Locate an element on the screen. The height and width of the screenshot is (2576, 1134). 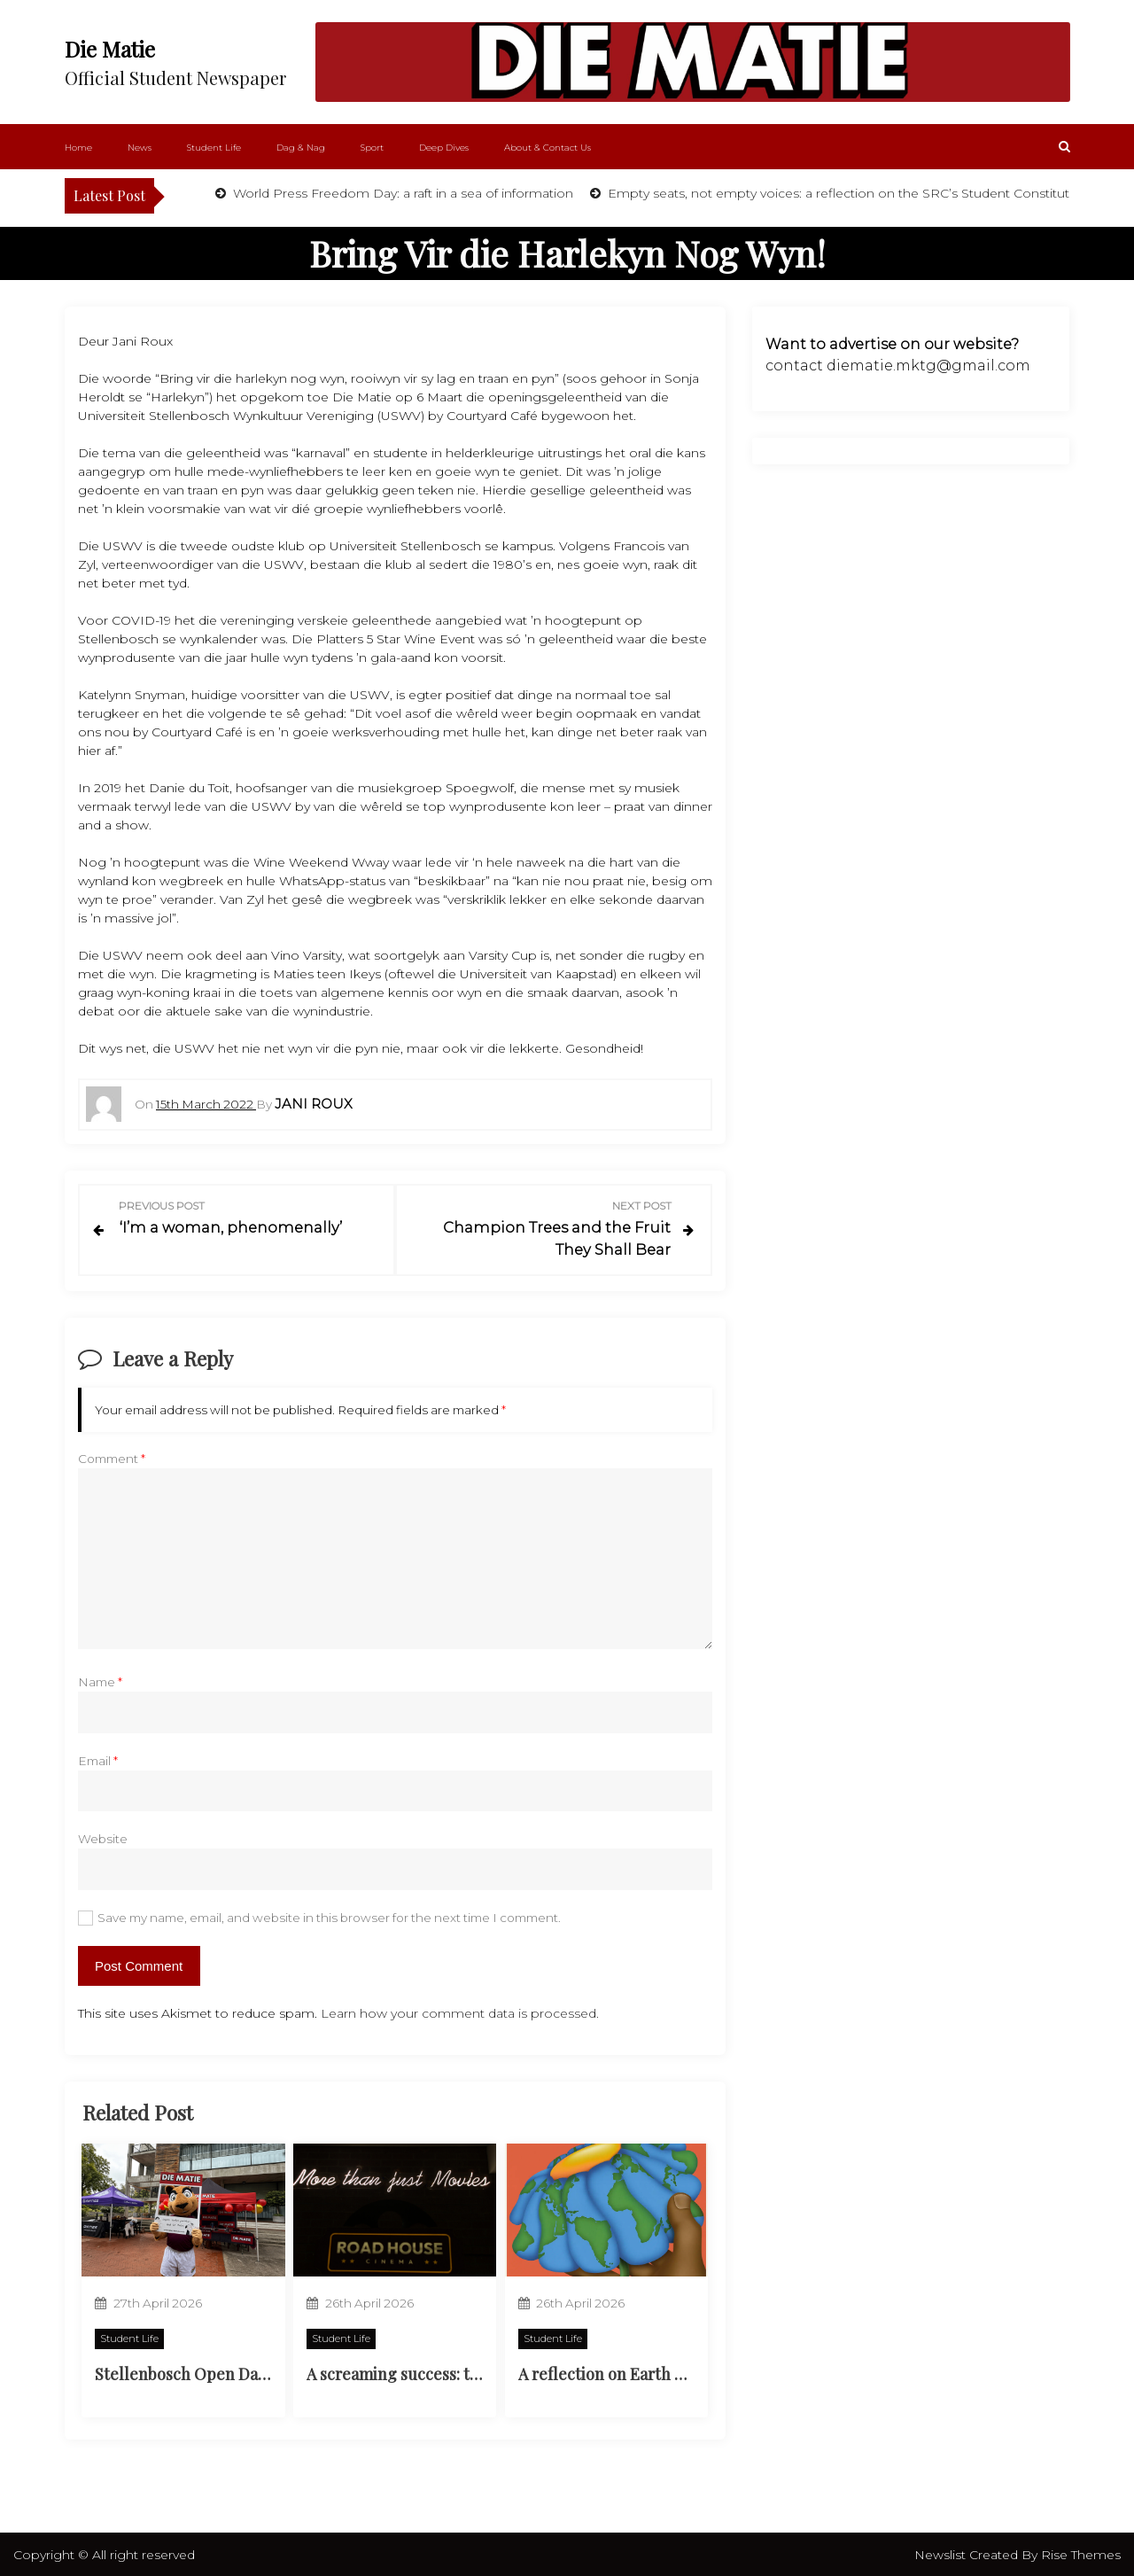
Die Matie is located at coordinates (110, 49).